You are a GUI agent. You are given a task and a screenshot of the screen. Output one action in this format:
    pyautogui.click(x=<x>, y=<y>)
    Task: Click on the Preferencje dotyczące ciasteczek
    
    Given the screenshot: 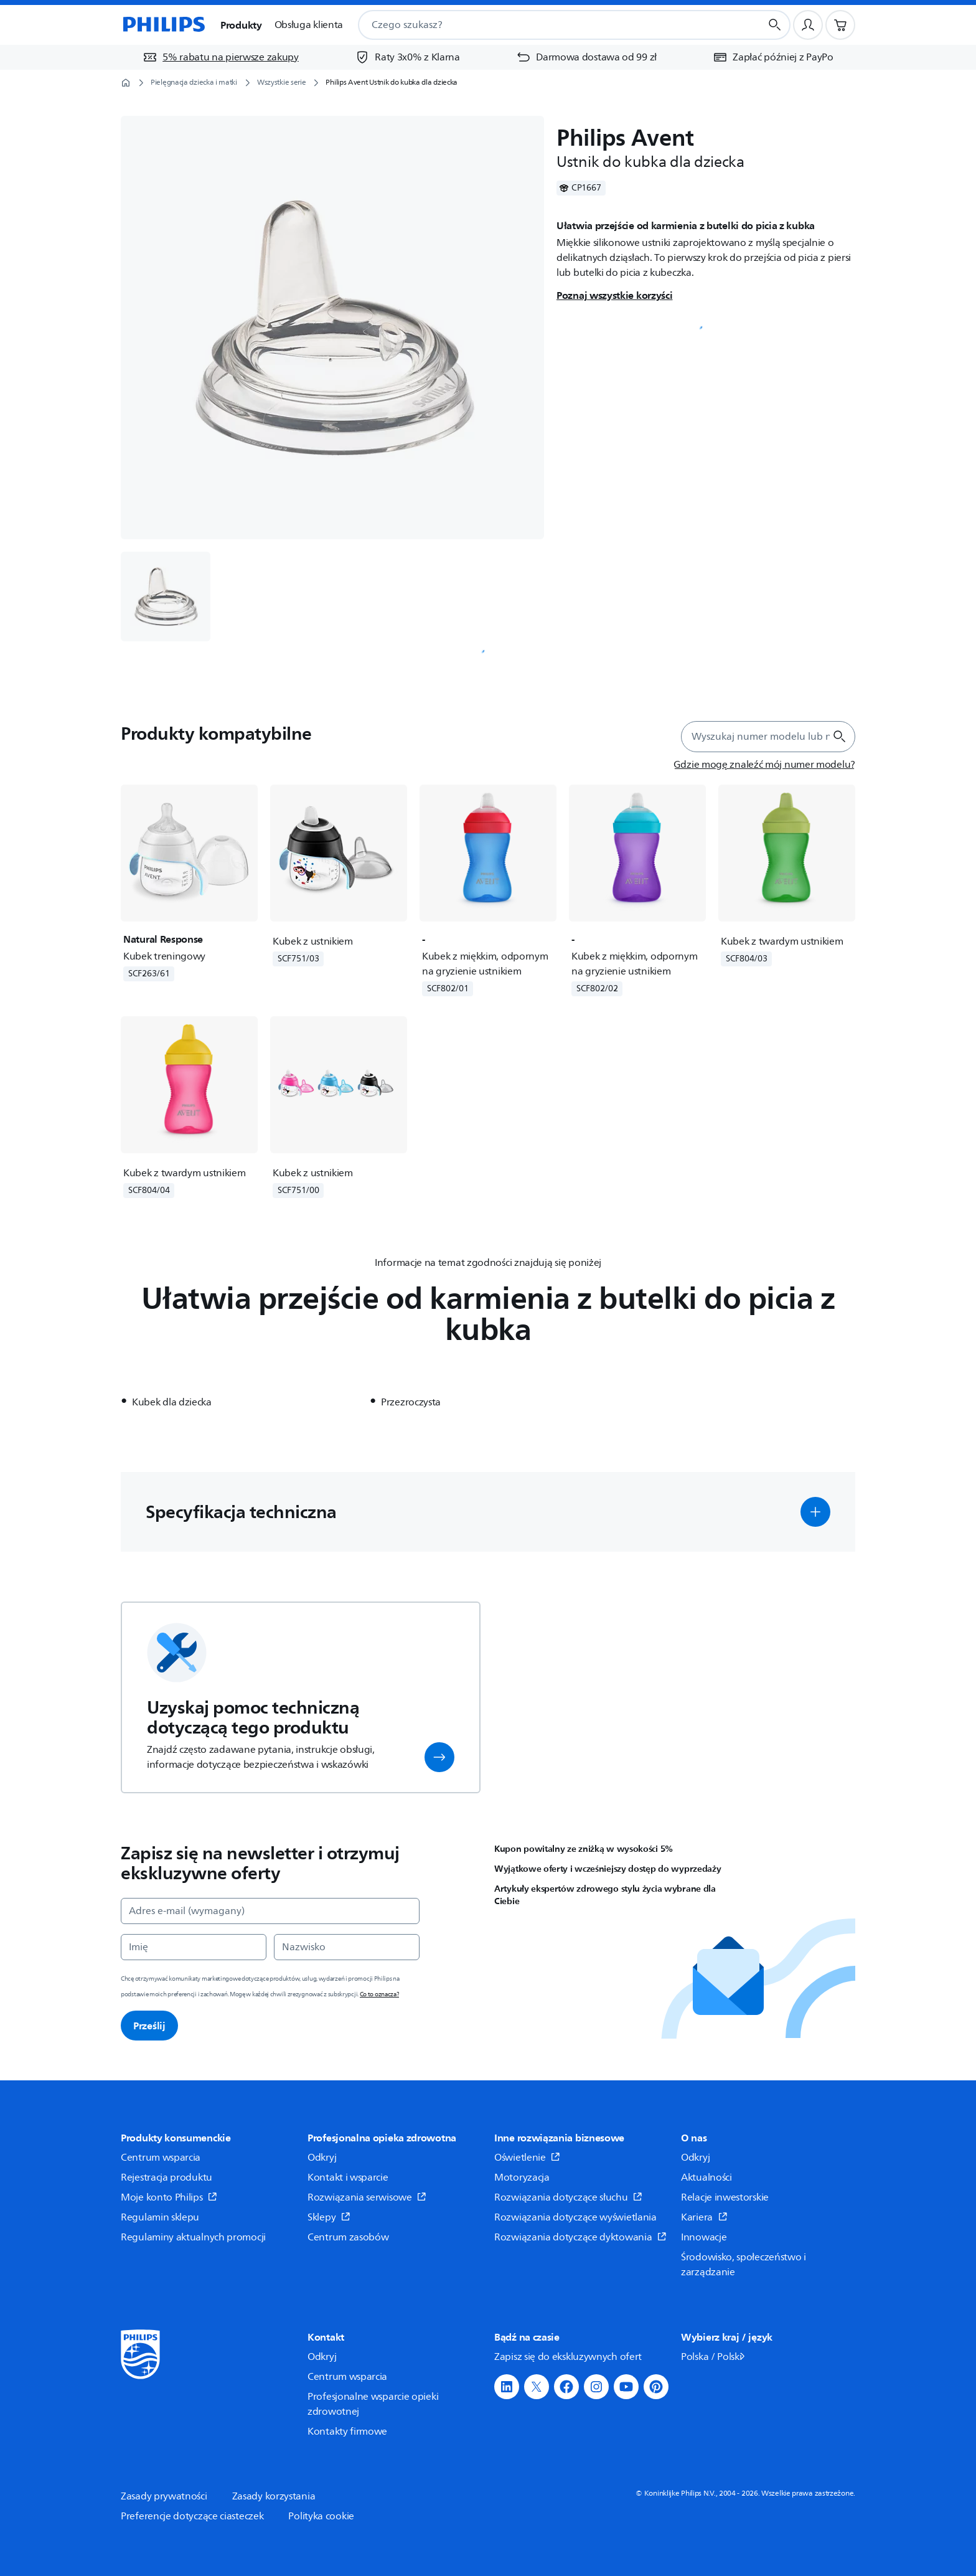 What is the action you would take?
    pyautogui.click(x=192, y=2516)
    